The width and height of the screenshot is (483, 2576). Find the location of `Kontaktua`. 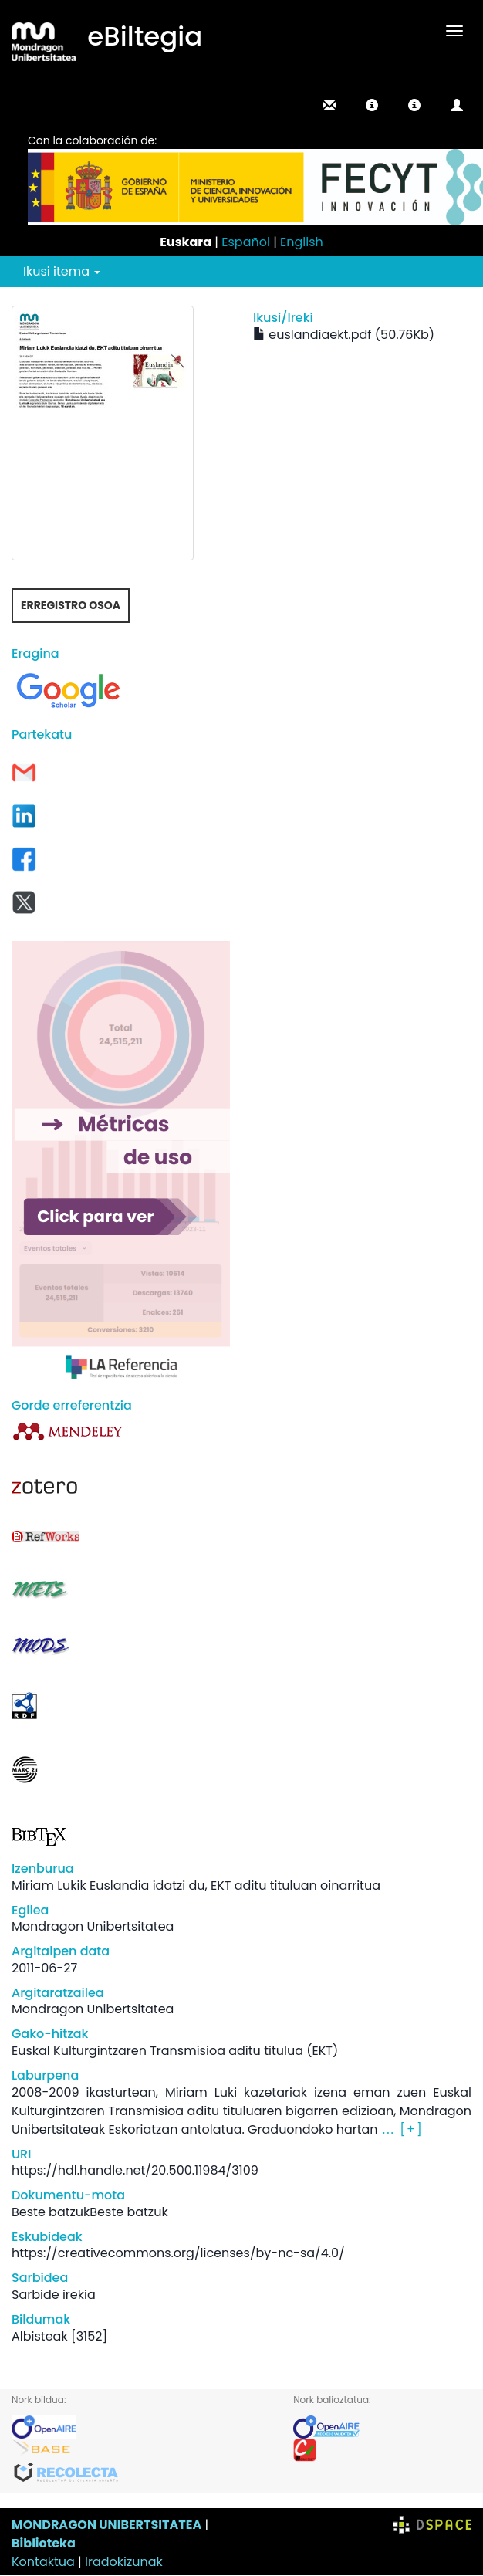

Kontaktua is located at coordinates (43, 2562).